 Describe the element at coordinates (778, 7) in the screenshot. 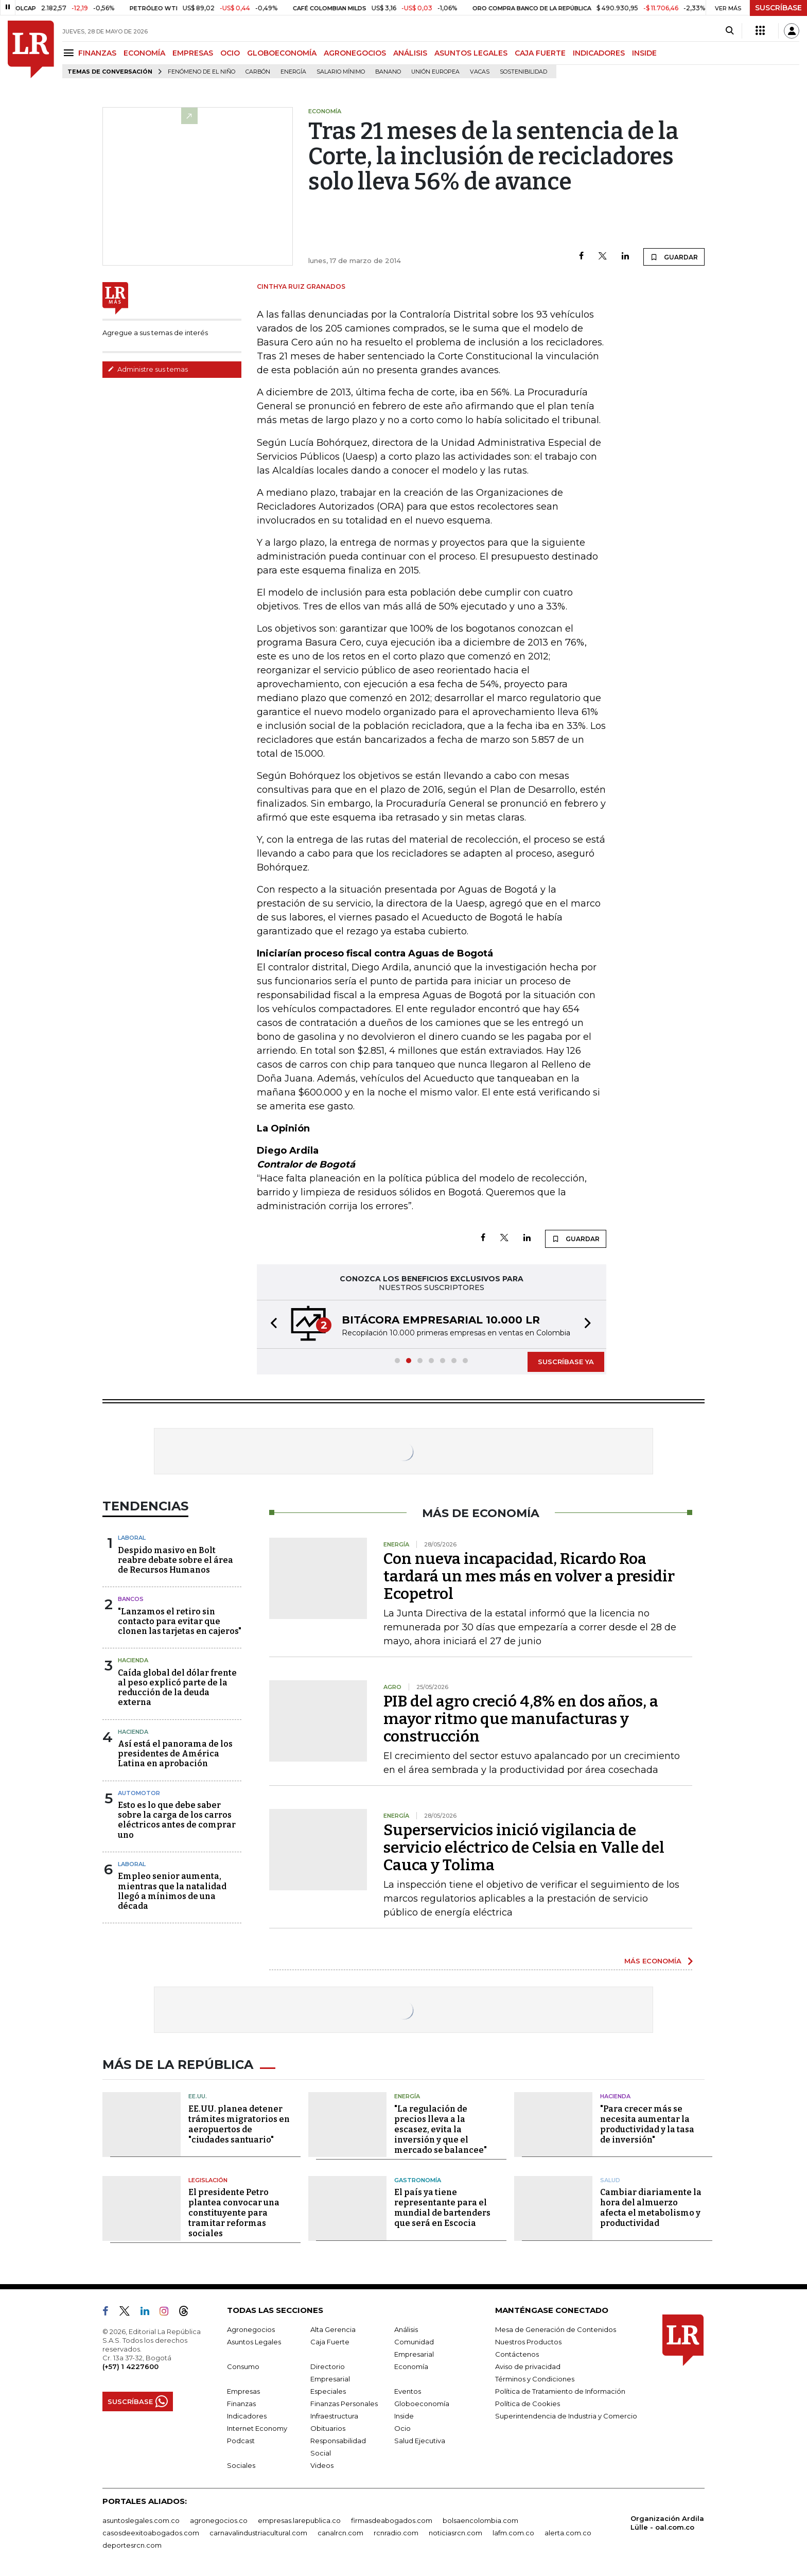

I see `SUSCRÍBASE` at that location.